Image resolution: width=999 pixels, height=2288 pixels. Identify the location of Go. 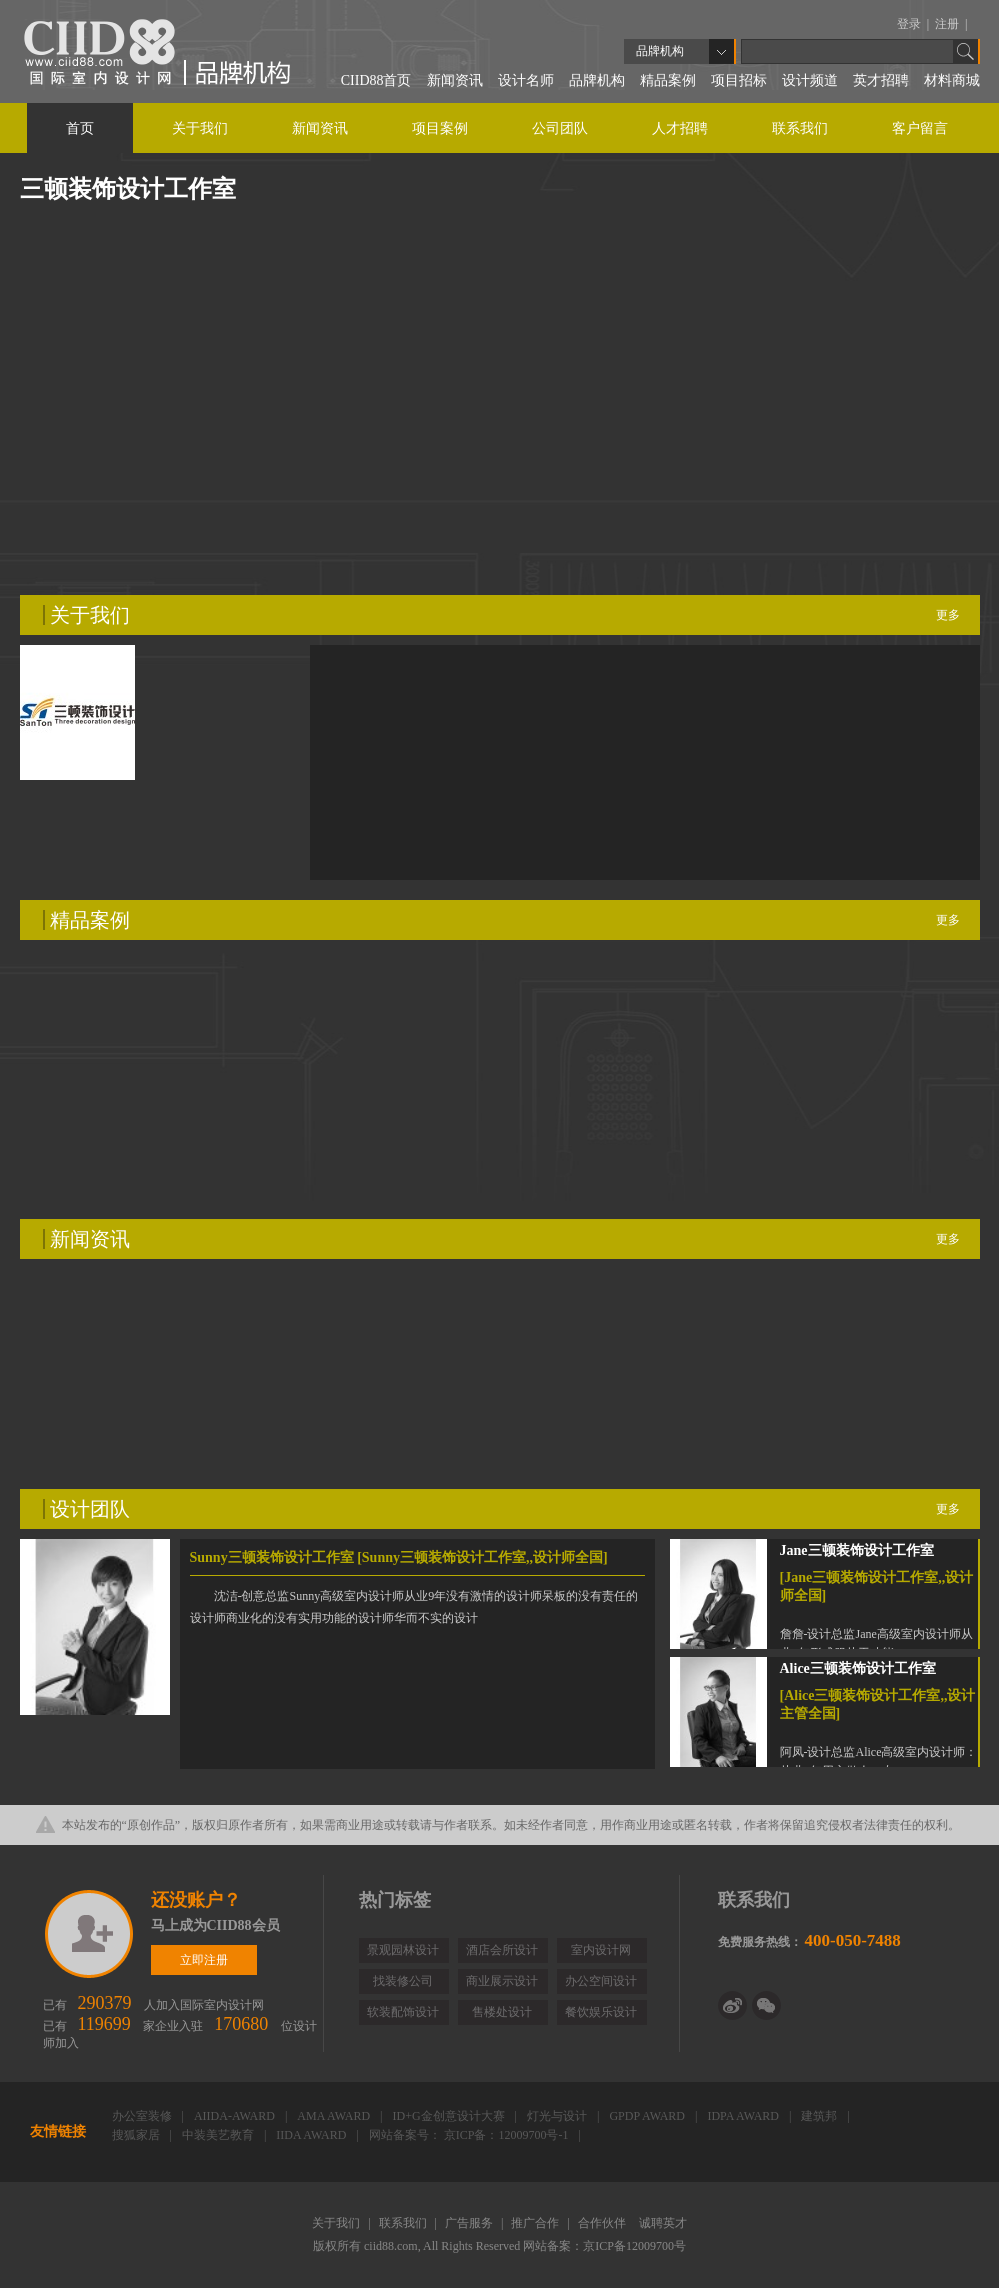
(966, 51).